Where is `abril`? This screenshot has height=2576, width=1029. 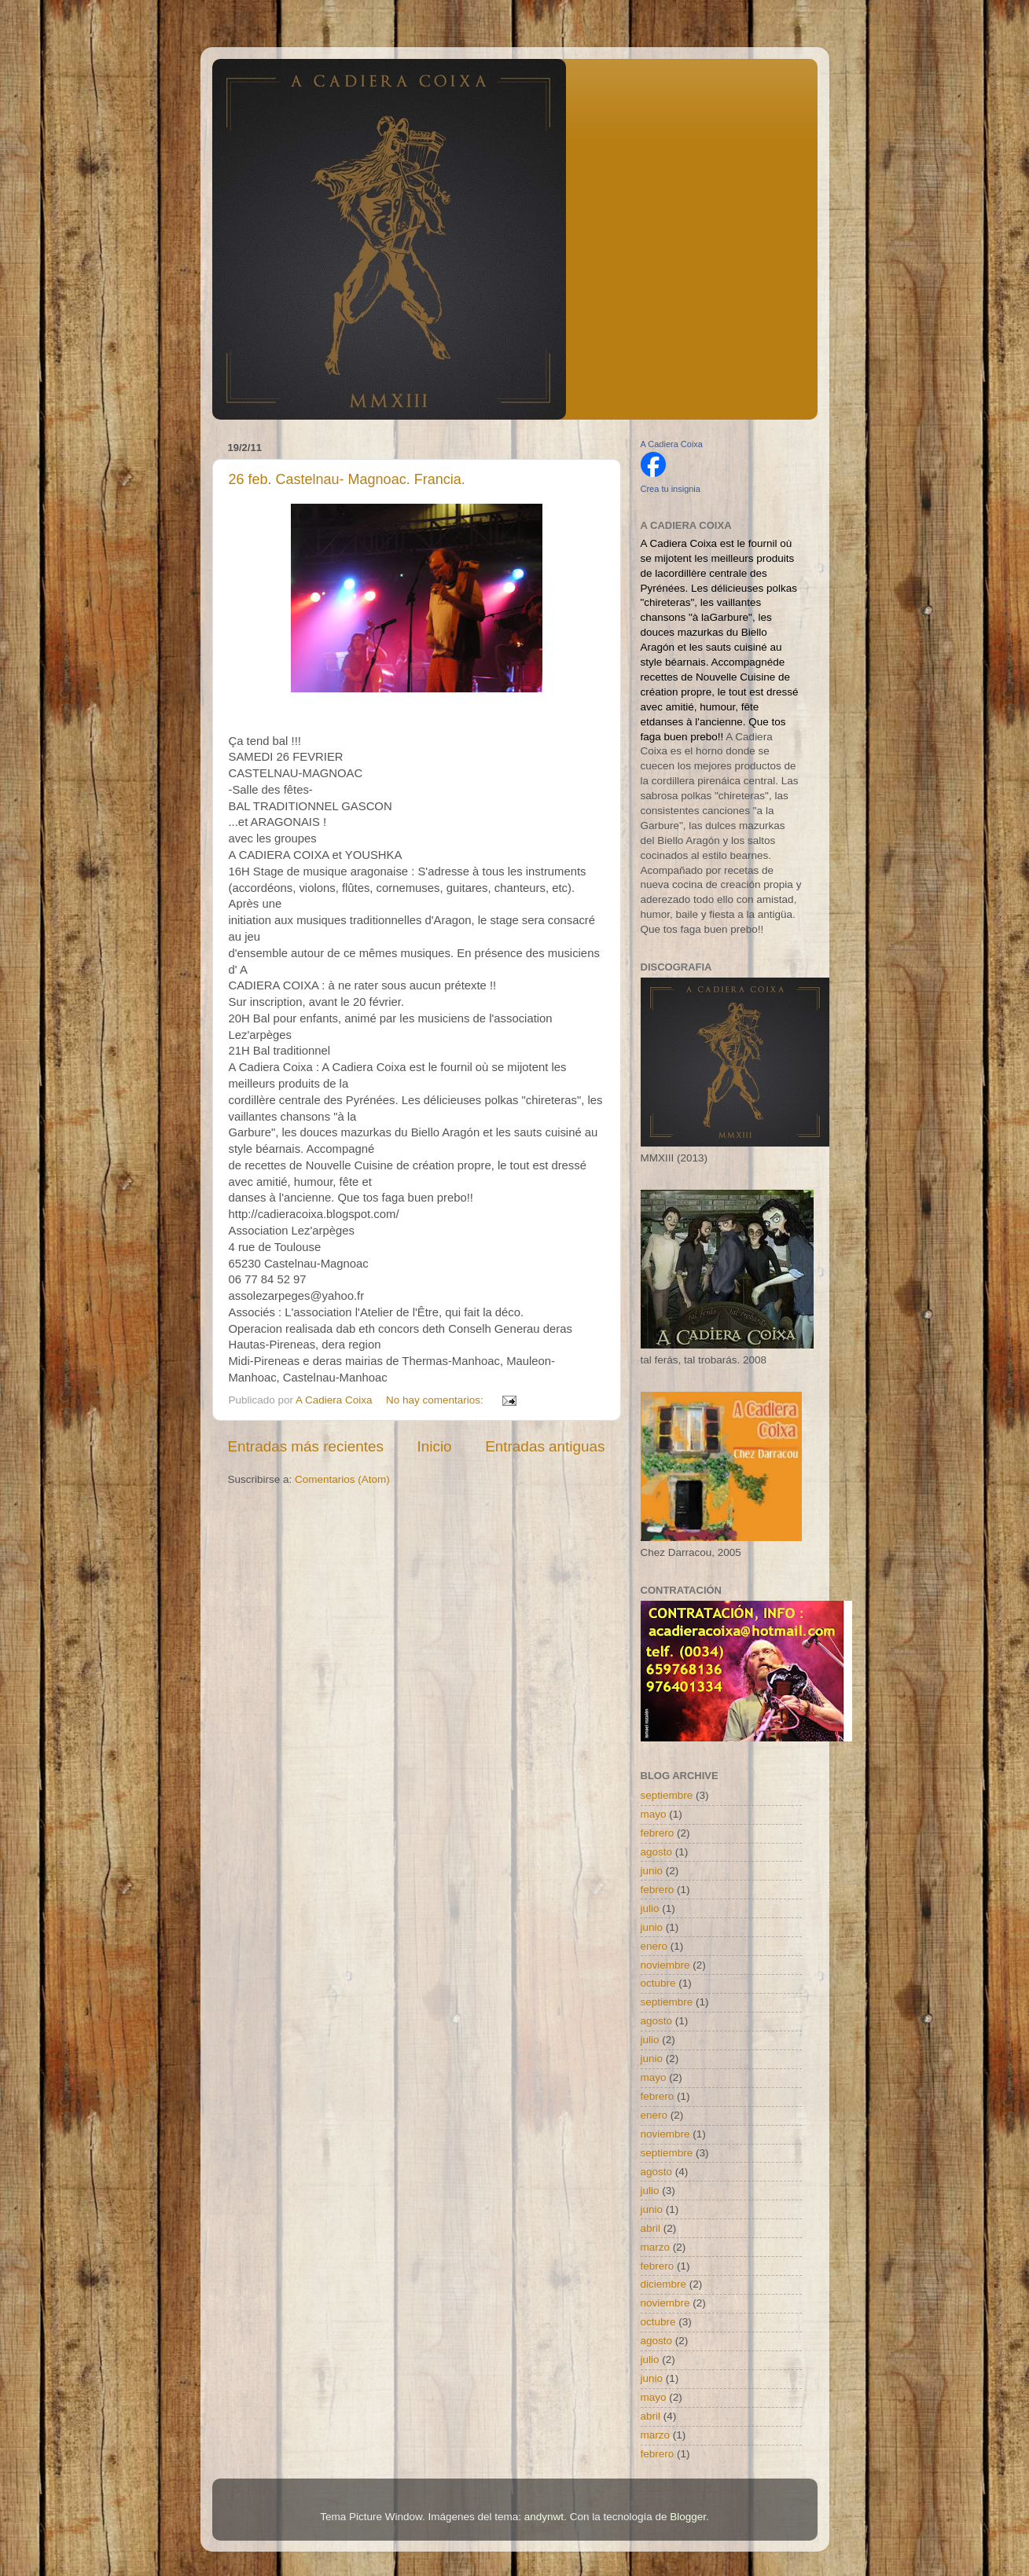
abril is located at coordinates (651, 2228).